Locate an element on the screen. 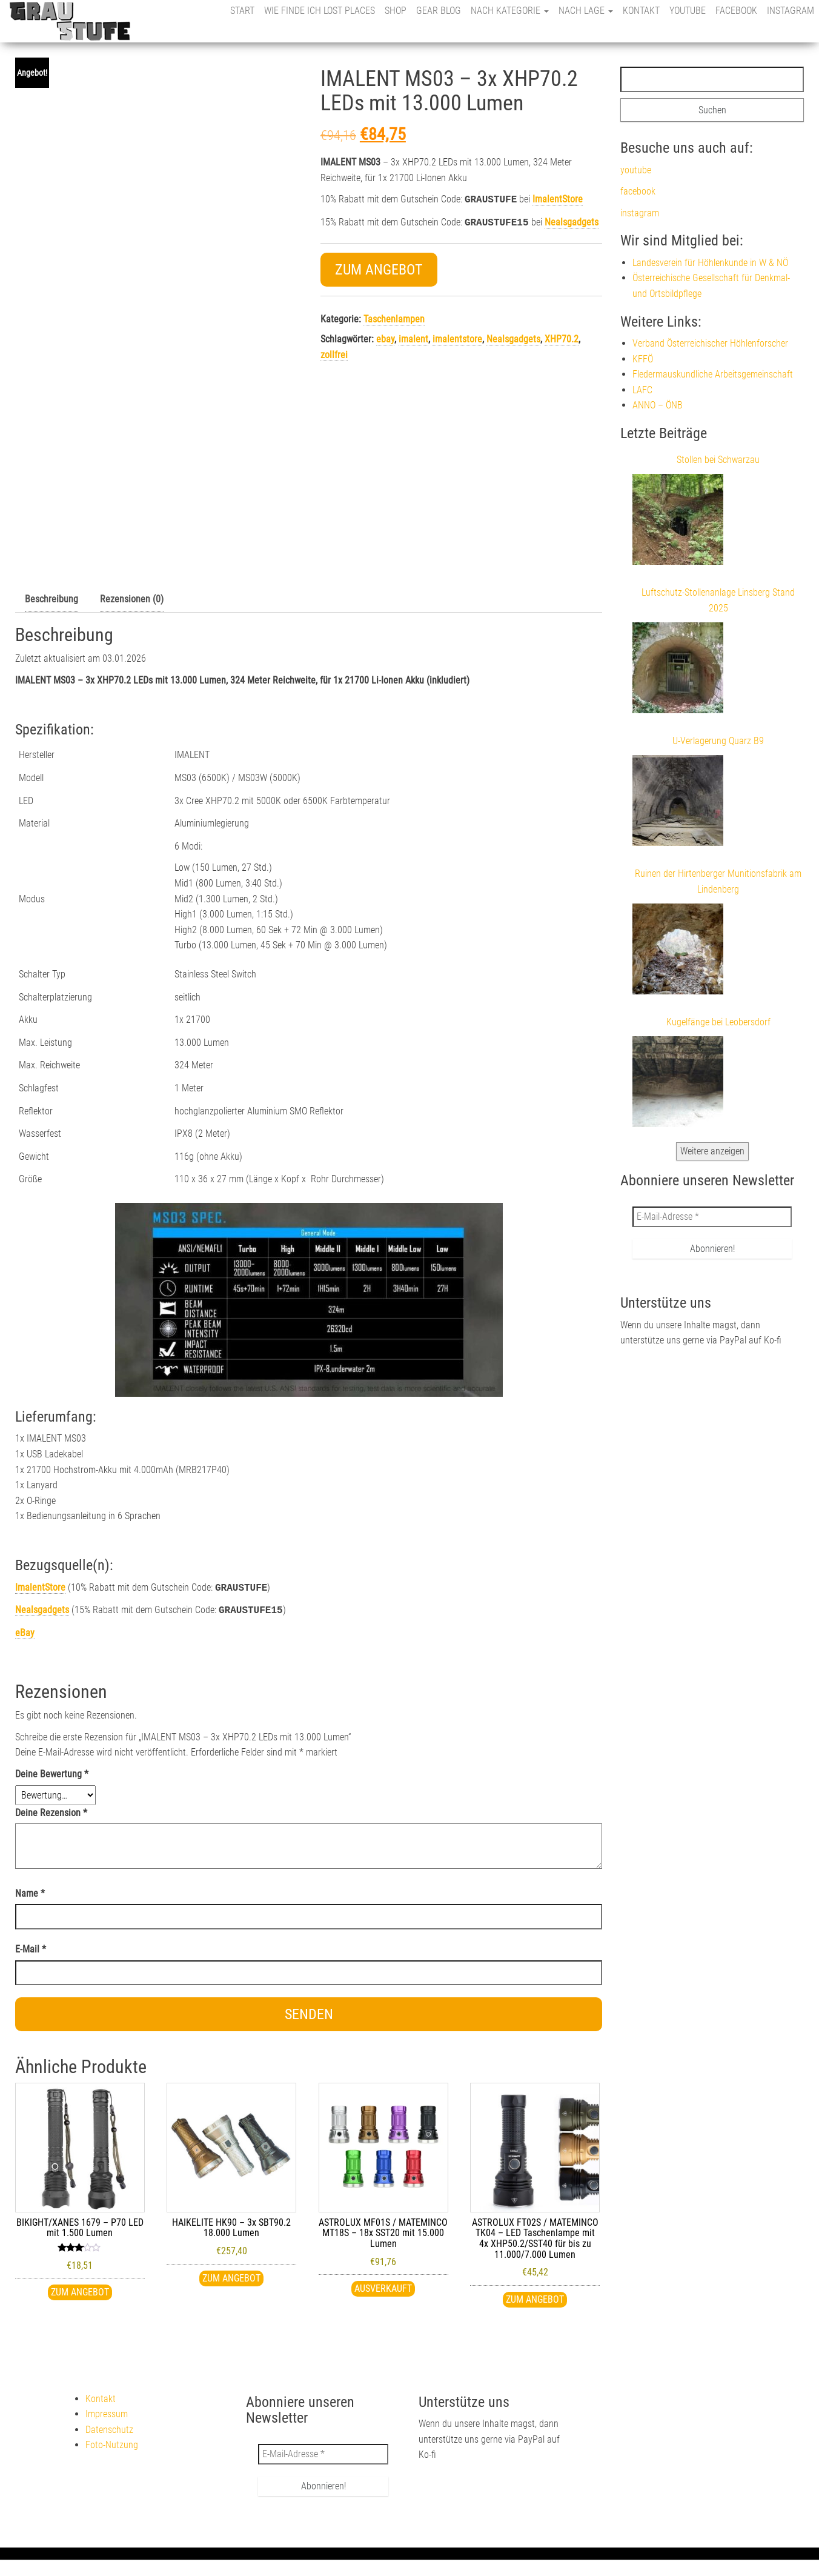 Image resolution: width=819 pixels, height=2576 pixels. eBay is located at coordinates (25, 1630).